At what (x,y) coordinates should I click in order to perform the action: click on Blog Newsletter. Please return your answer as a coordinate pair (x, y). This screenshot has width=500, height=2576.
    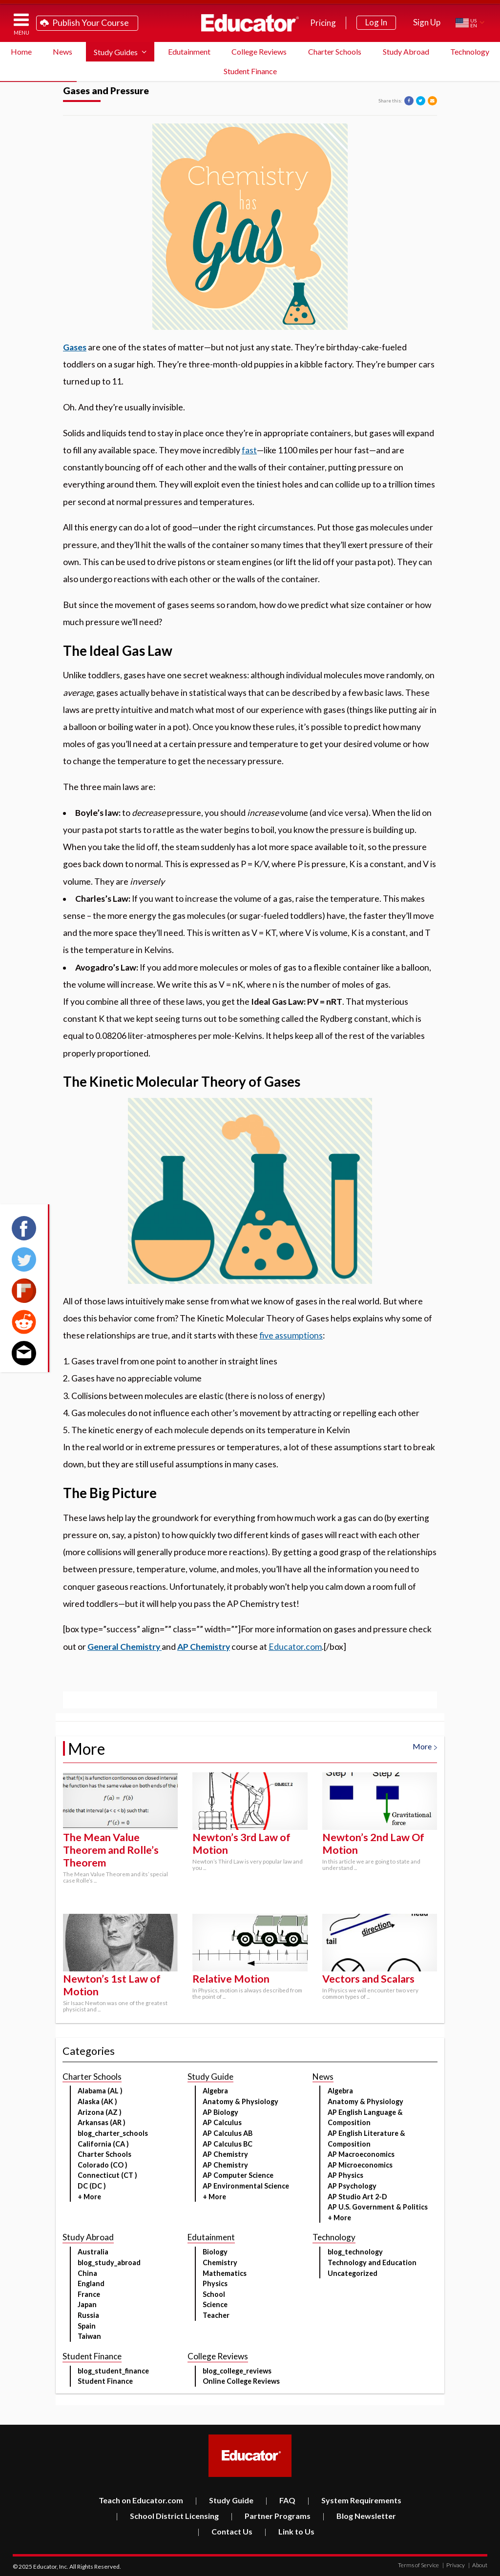
    Looking at the image, I should click on (359, 2515).